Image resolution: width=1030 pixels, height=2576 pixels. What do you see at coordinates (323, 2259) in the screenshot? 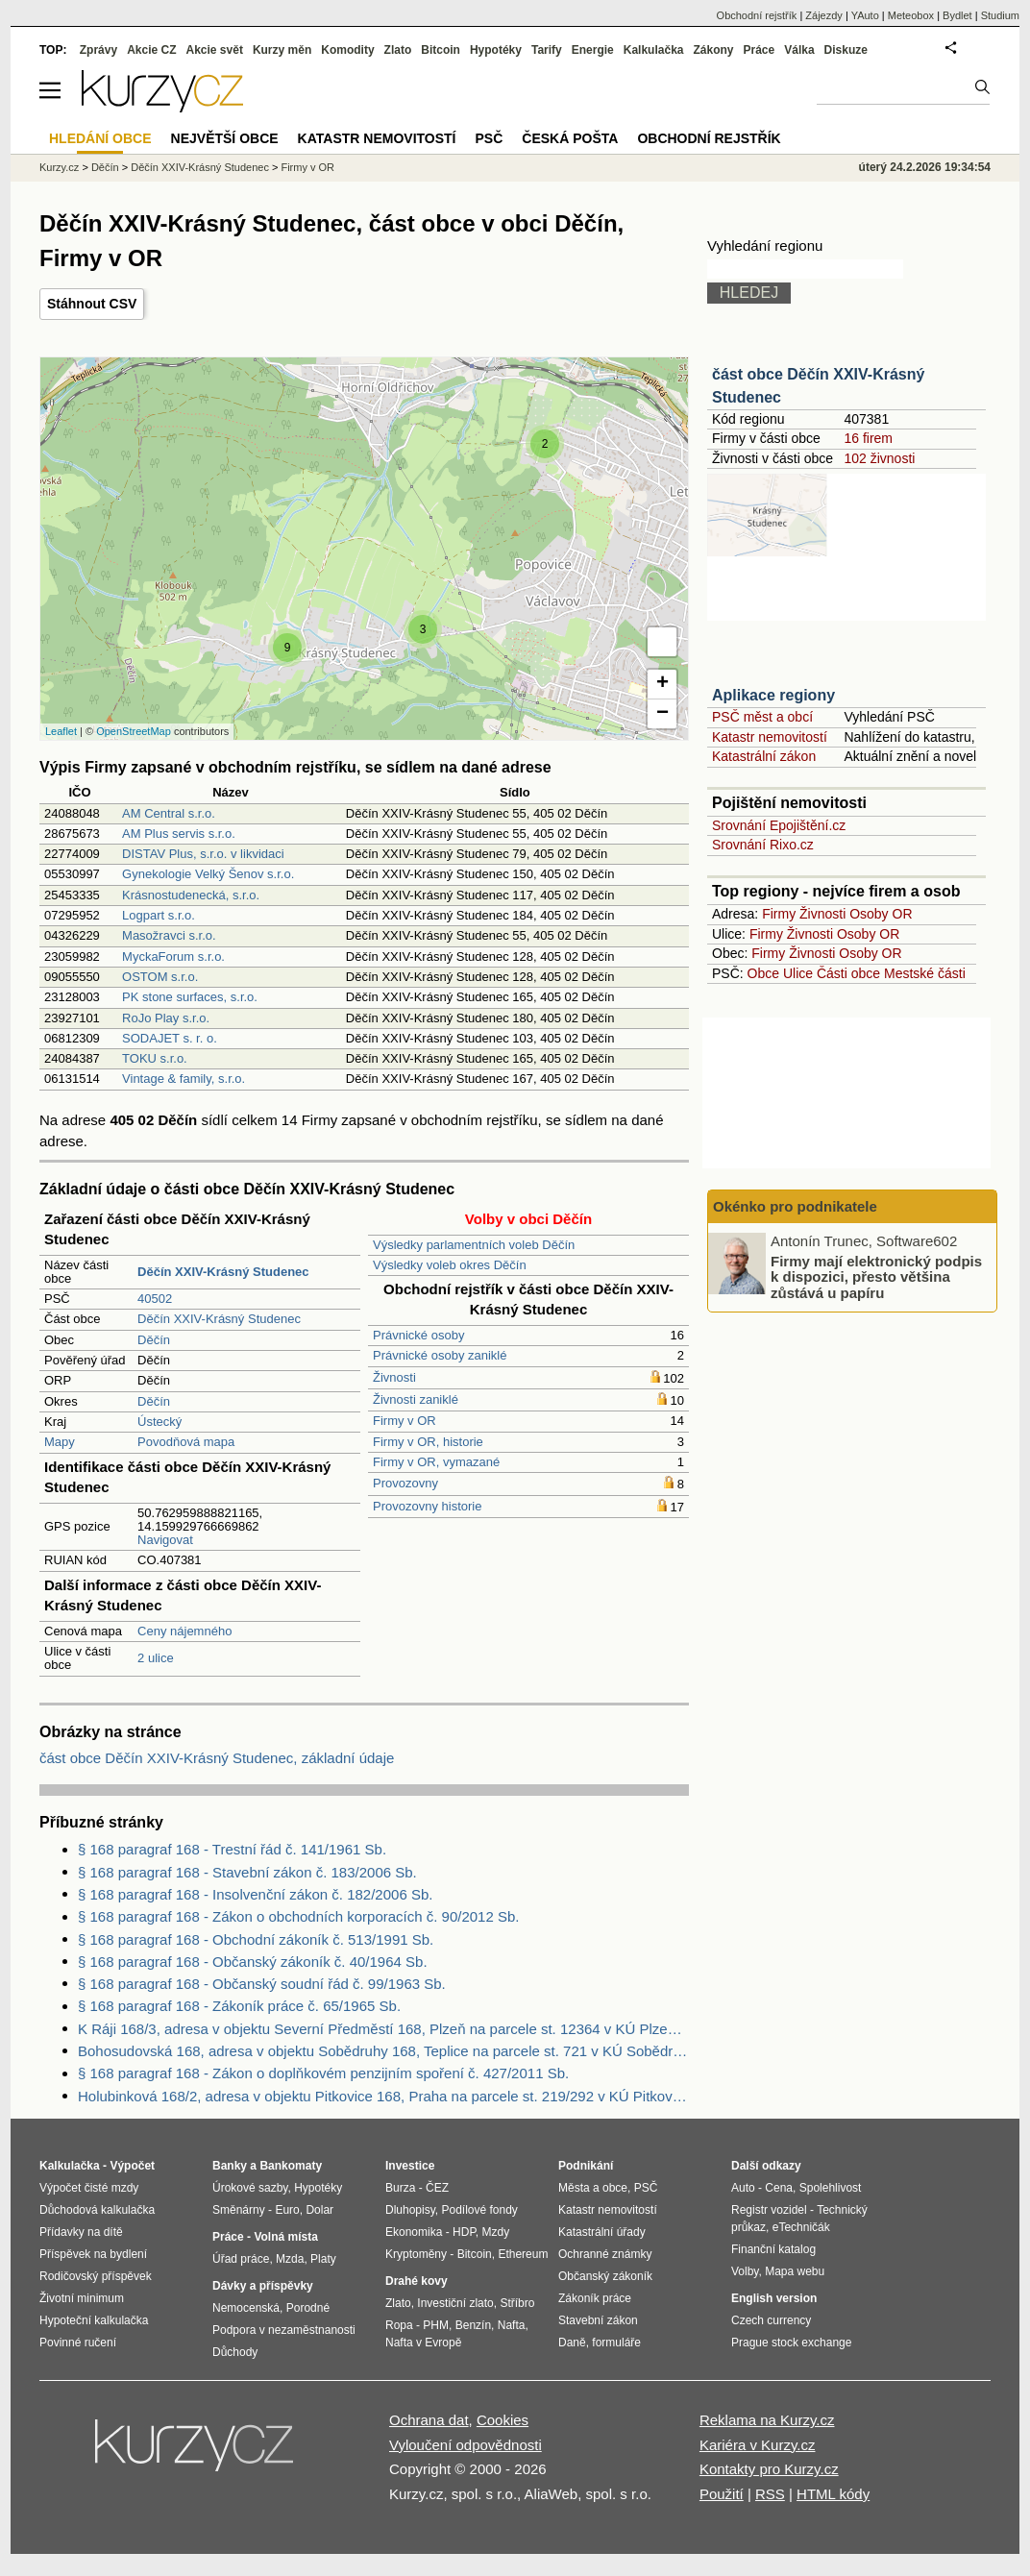
I see `Platy` at bounding box center [323, 2259].